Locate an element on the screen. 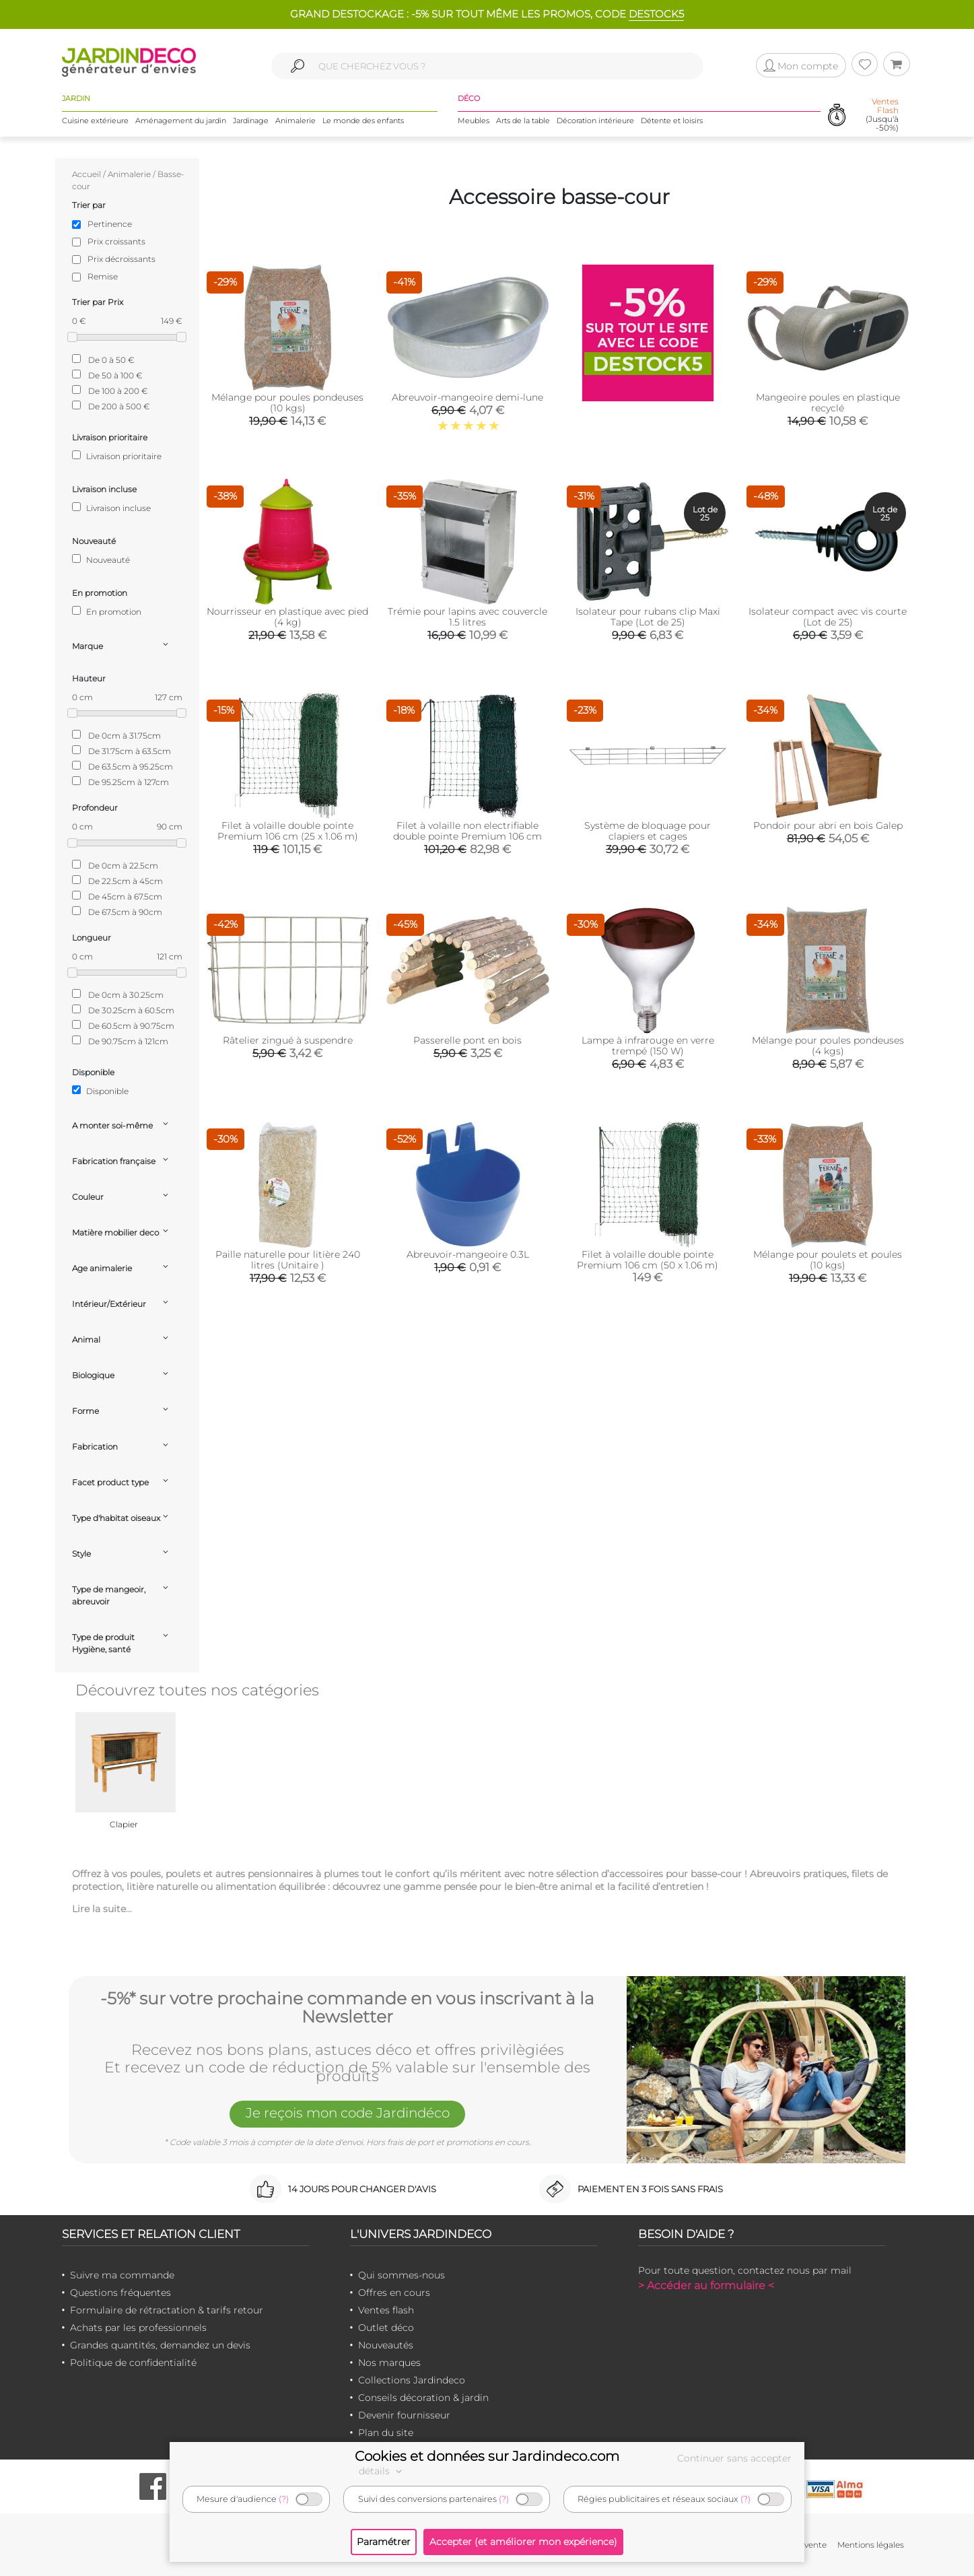 The height and width of the screenshot is (2576, 974). Ventes flash is located at coordinates (386, 2310).